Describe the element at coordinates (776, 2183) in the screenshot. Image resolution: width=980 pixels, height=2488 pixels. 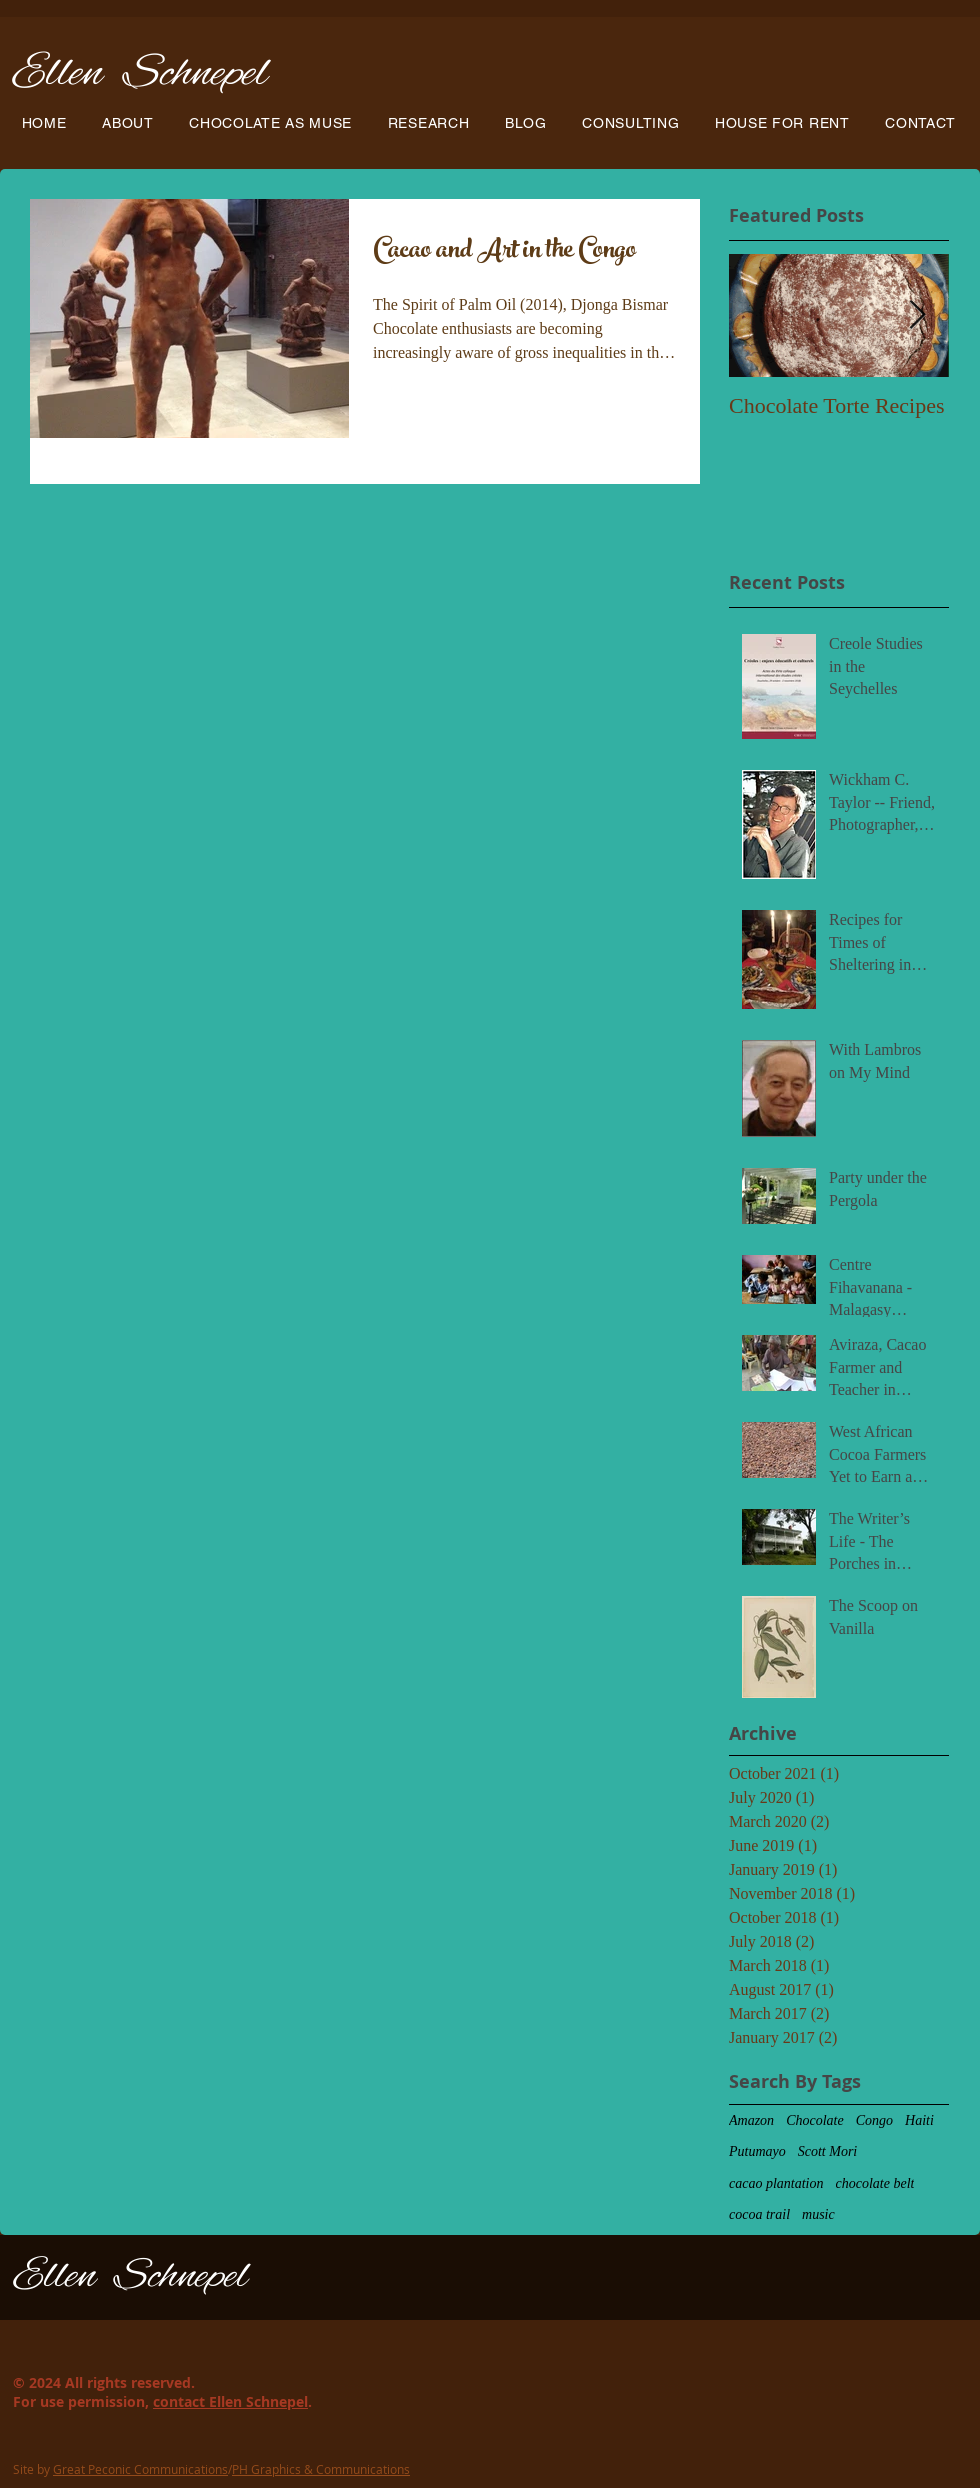
I see `cacao plantation` at that location.